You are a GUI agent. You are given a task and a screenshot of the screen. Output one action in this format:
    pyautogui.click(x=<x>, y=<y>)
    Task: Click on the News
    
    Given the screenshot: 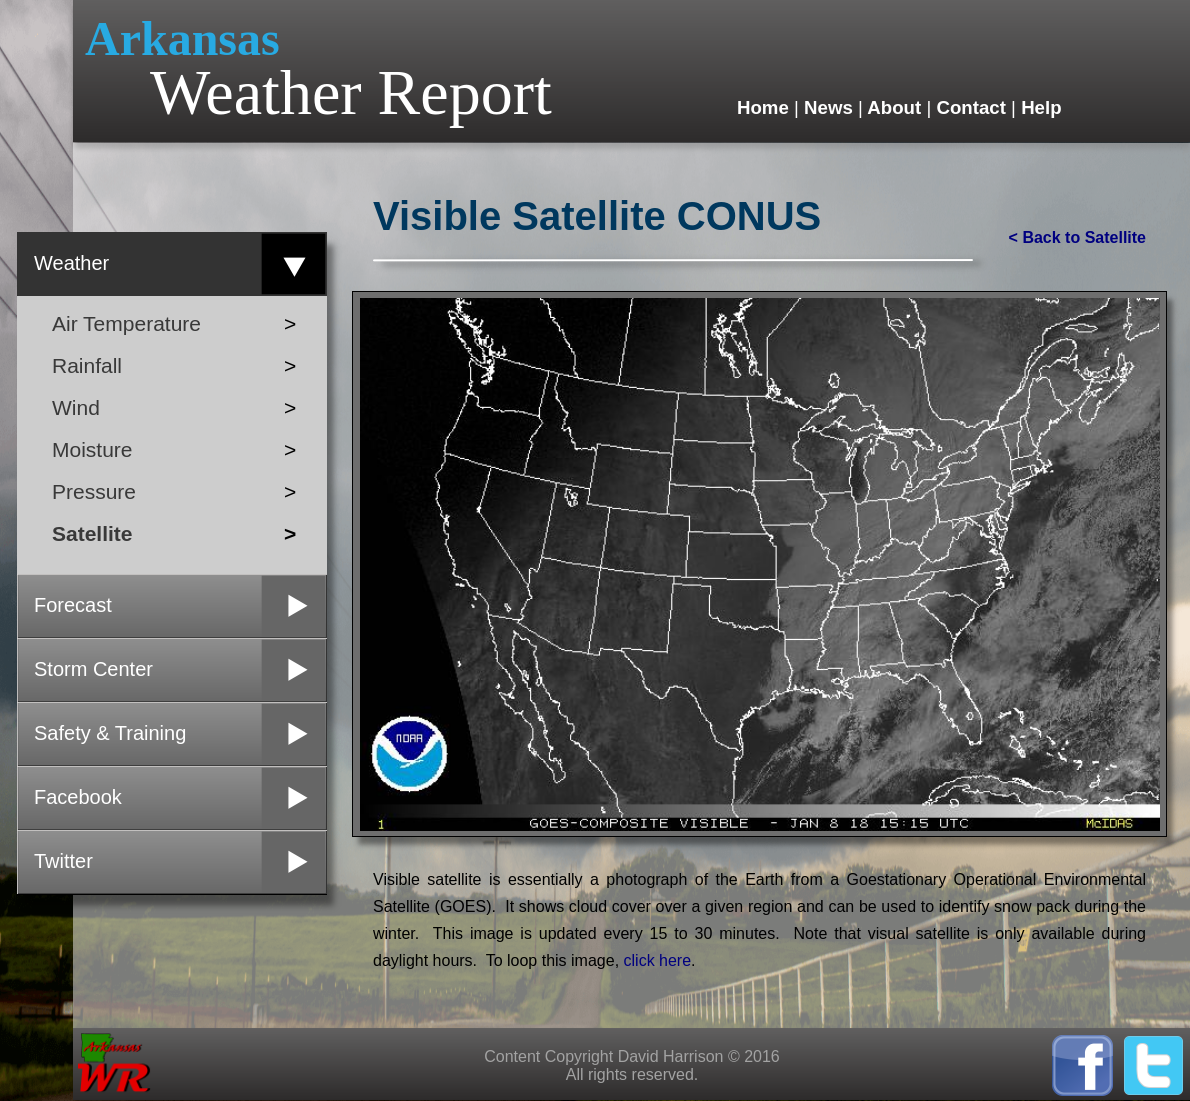 What is the action you would take?
    pyautogui.click(x=828, y=107)
    